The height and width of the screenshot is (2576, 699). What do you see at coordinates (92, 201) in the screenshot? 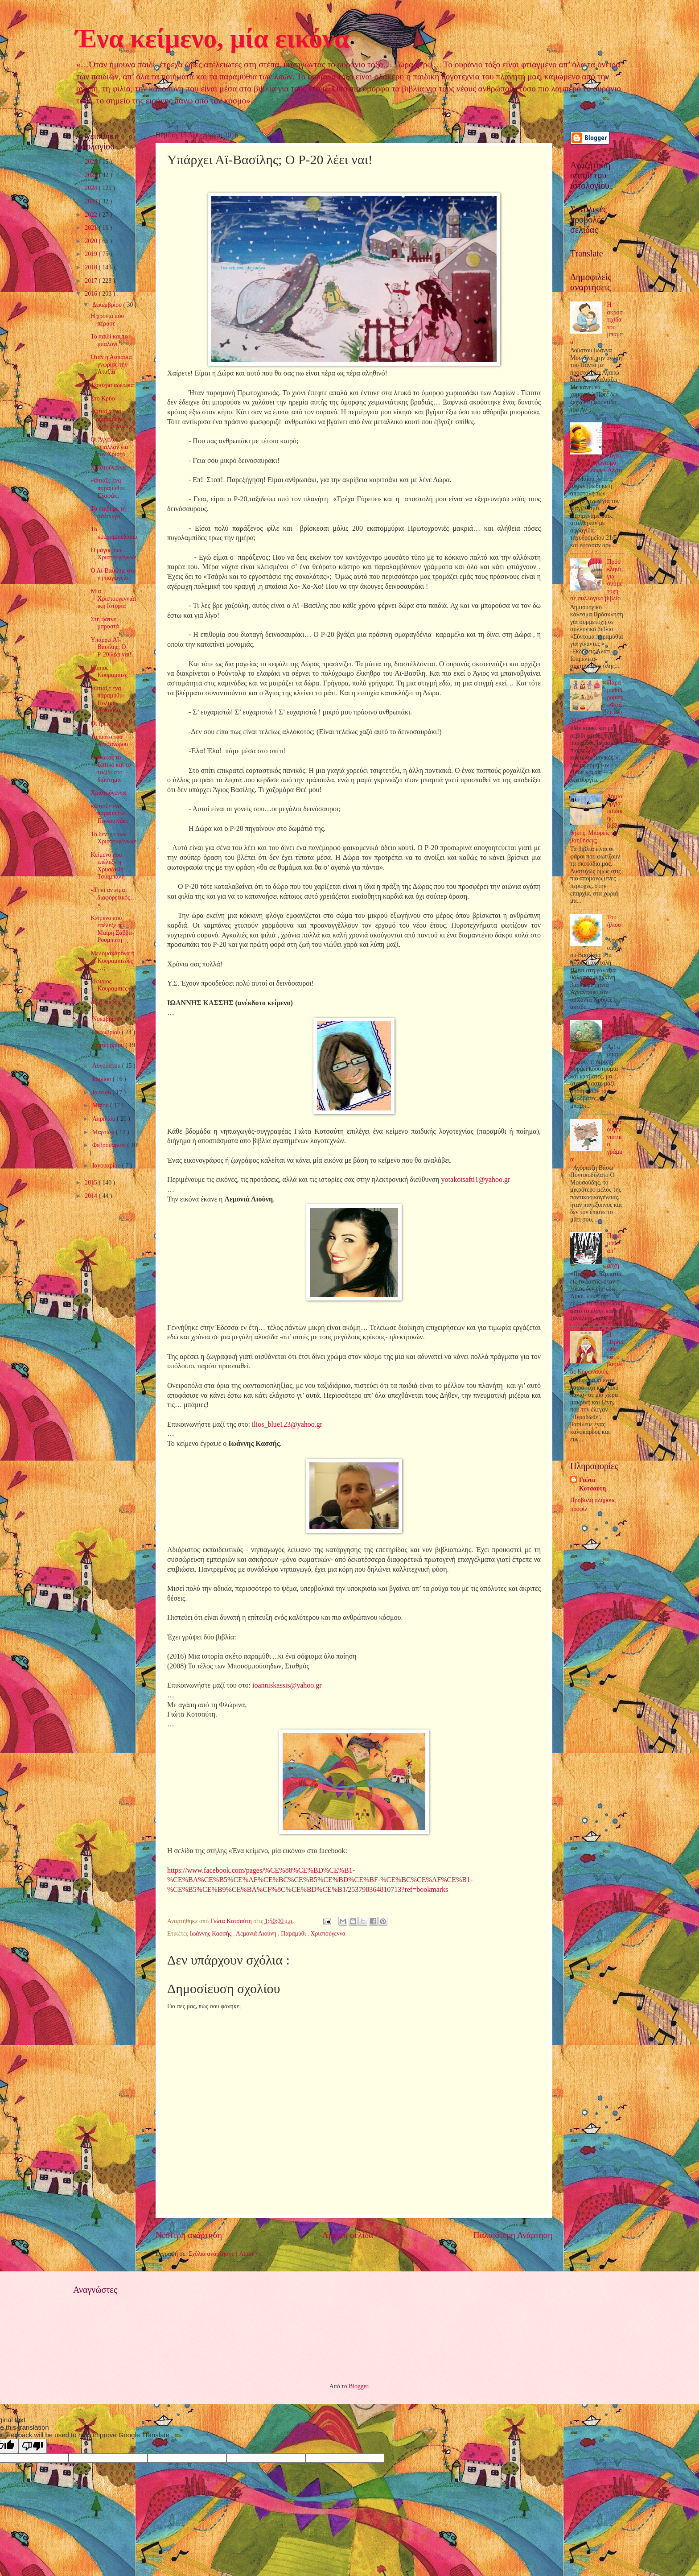
I see `2023` at bounding box center [92, 201].